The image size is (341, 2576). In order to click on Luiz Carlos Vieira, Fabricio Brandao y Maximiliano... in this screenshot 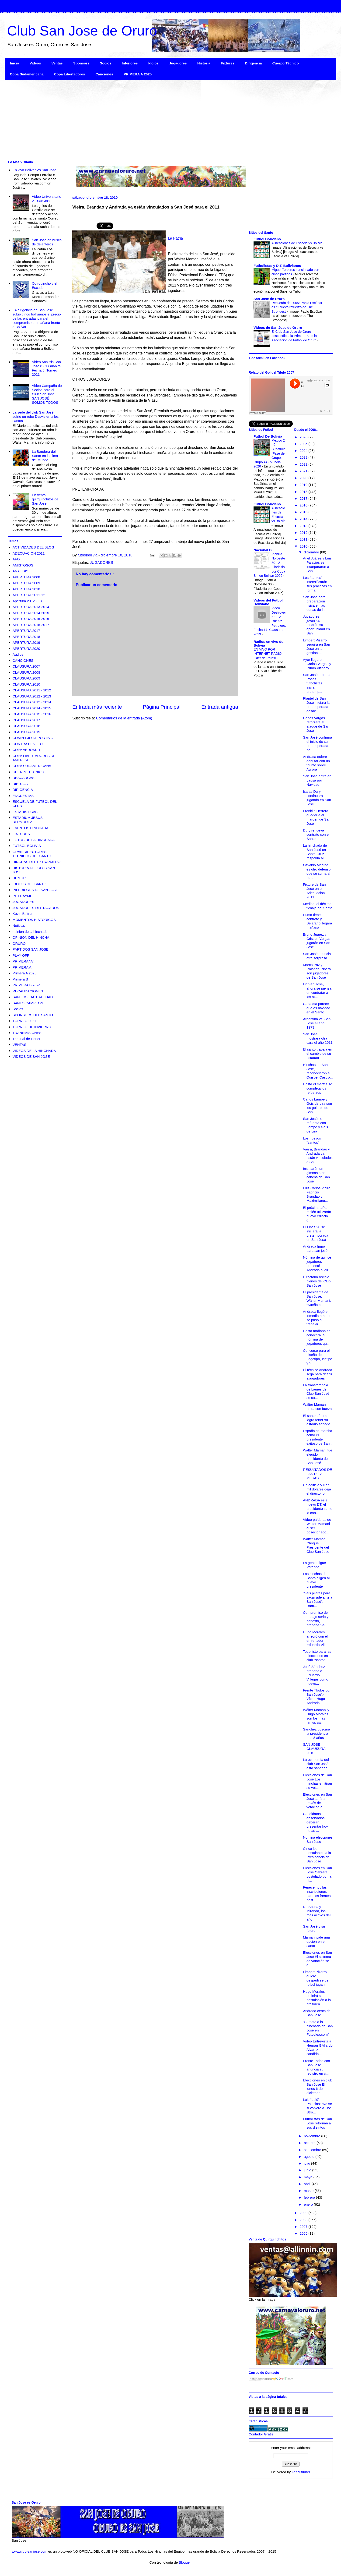, I will do `click(317, 1194)`.